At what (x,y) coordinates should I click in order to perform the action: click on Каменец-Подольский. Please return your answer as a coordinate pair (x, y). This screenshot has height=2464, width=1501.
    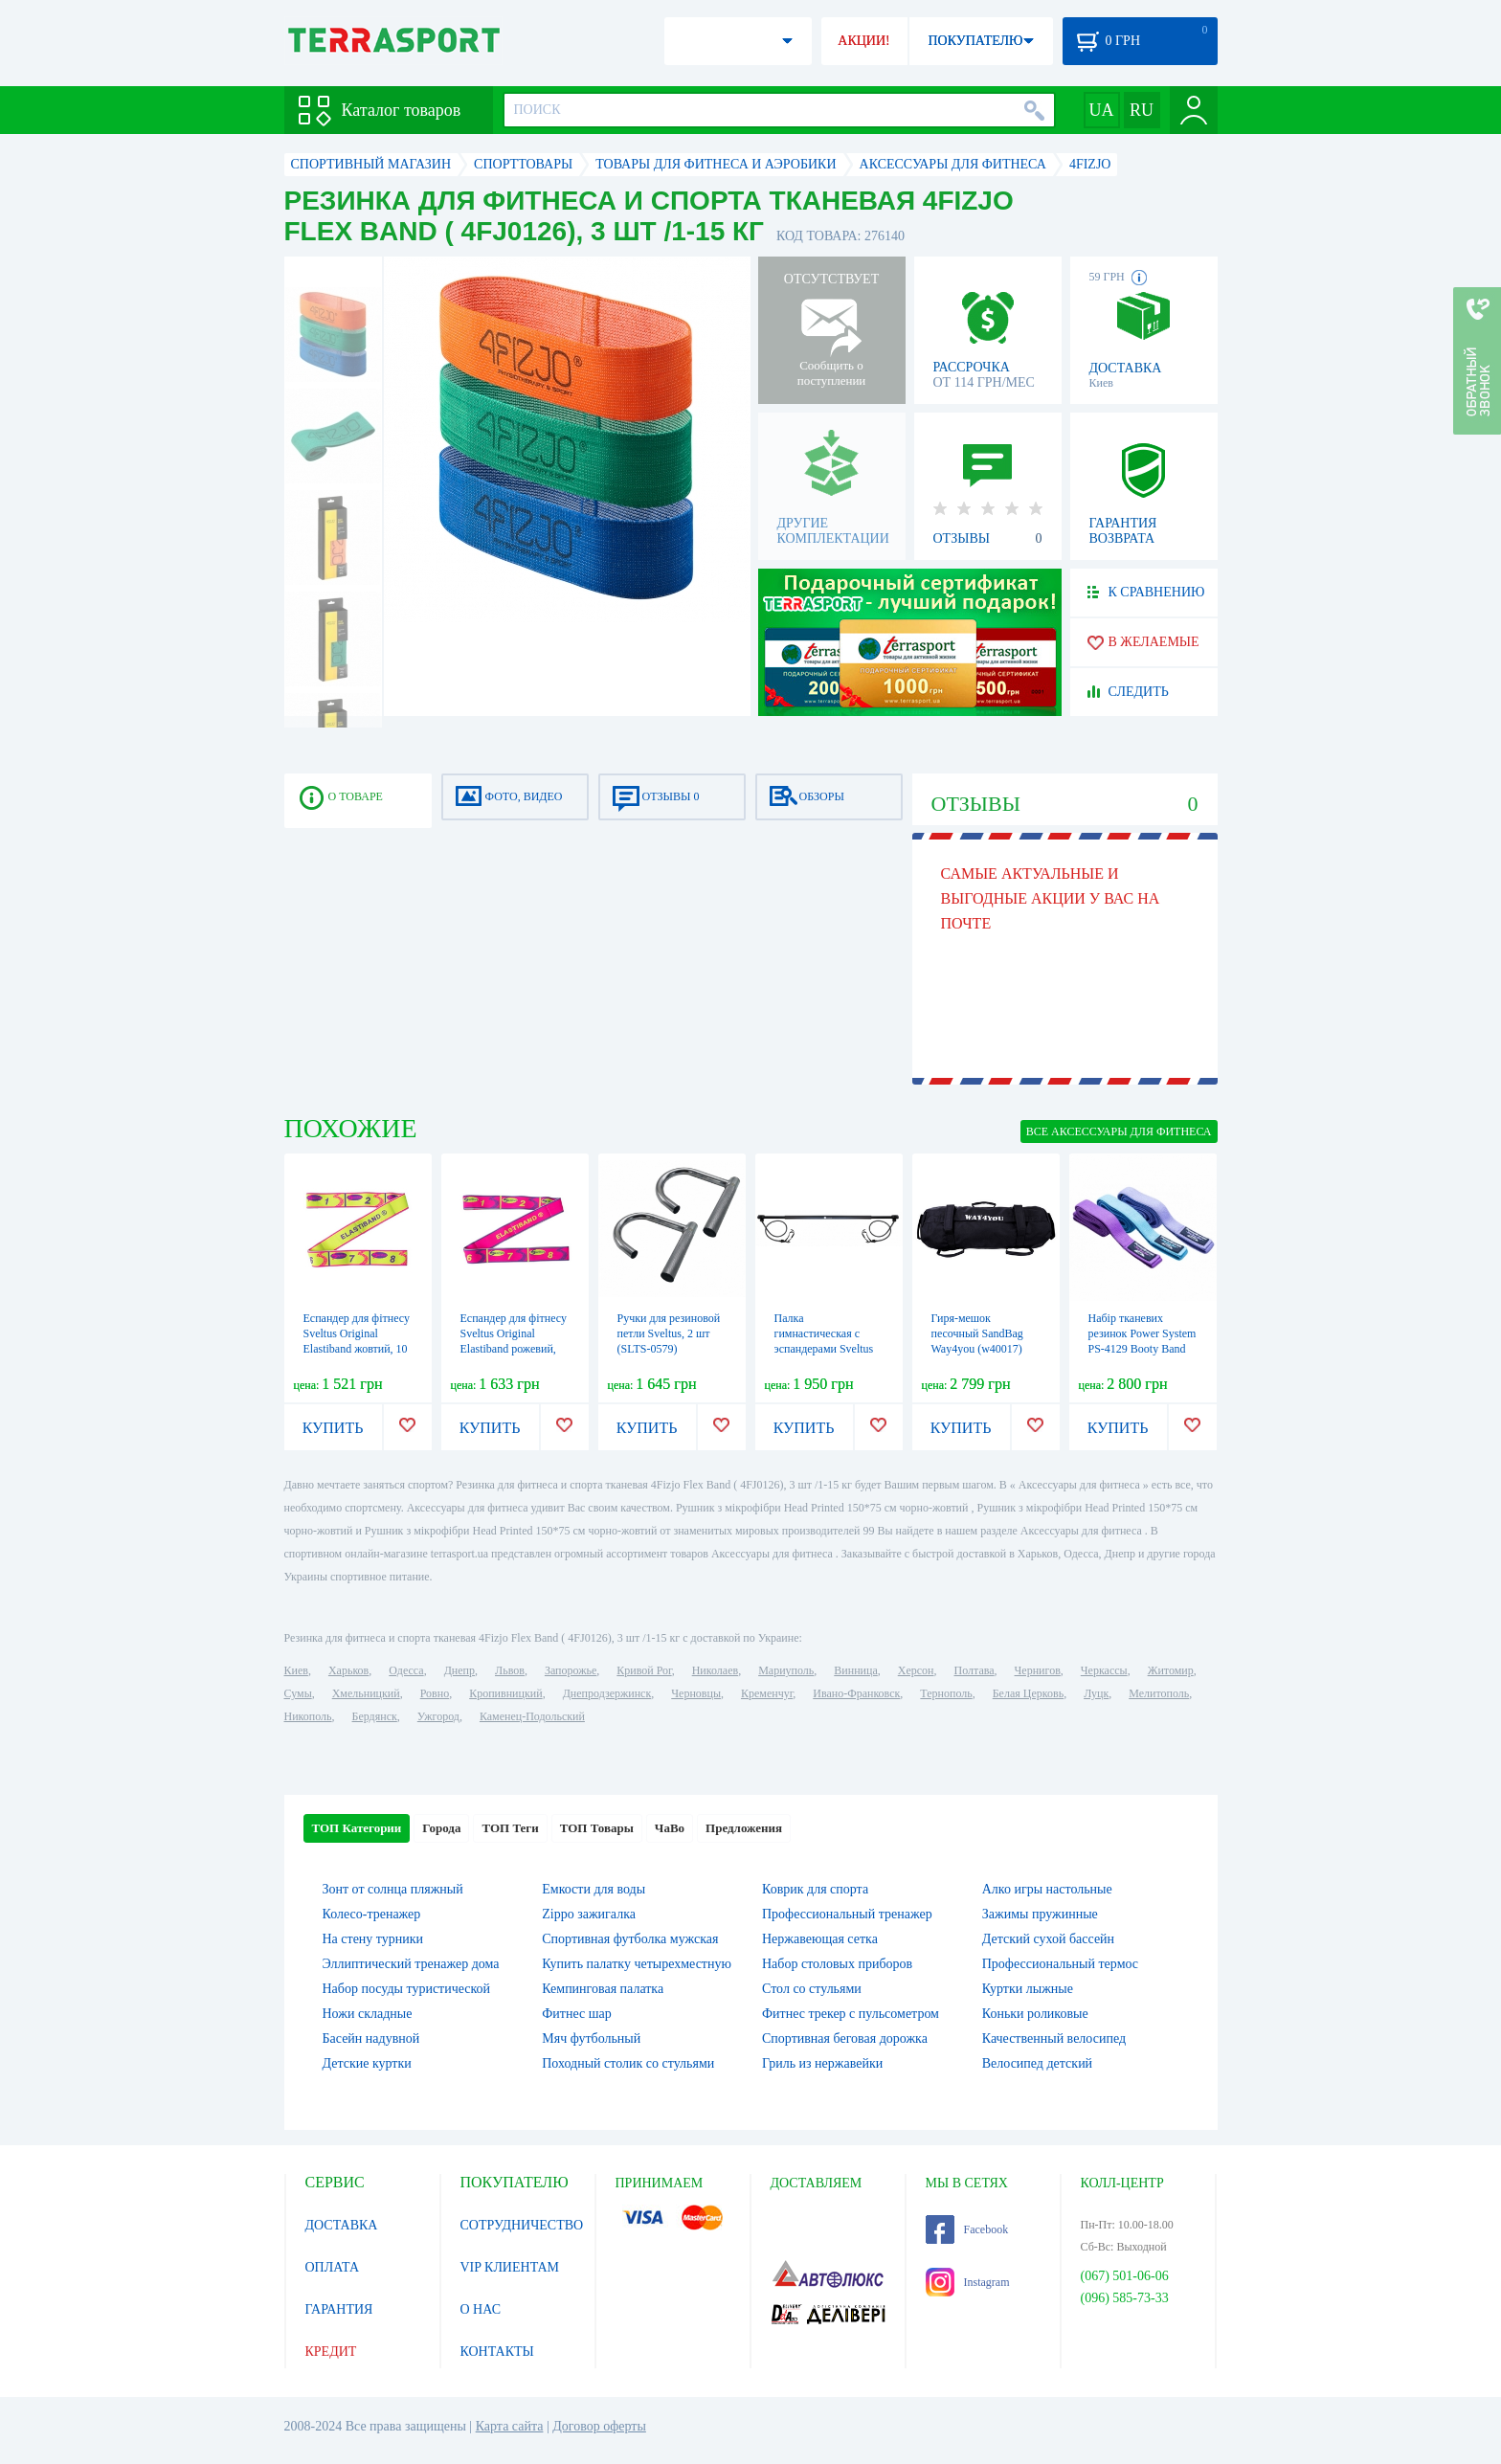
    Looking at the image, I should click on (532, 1716).